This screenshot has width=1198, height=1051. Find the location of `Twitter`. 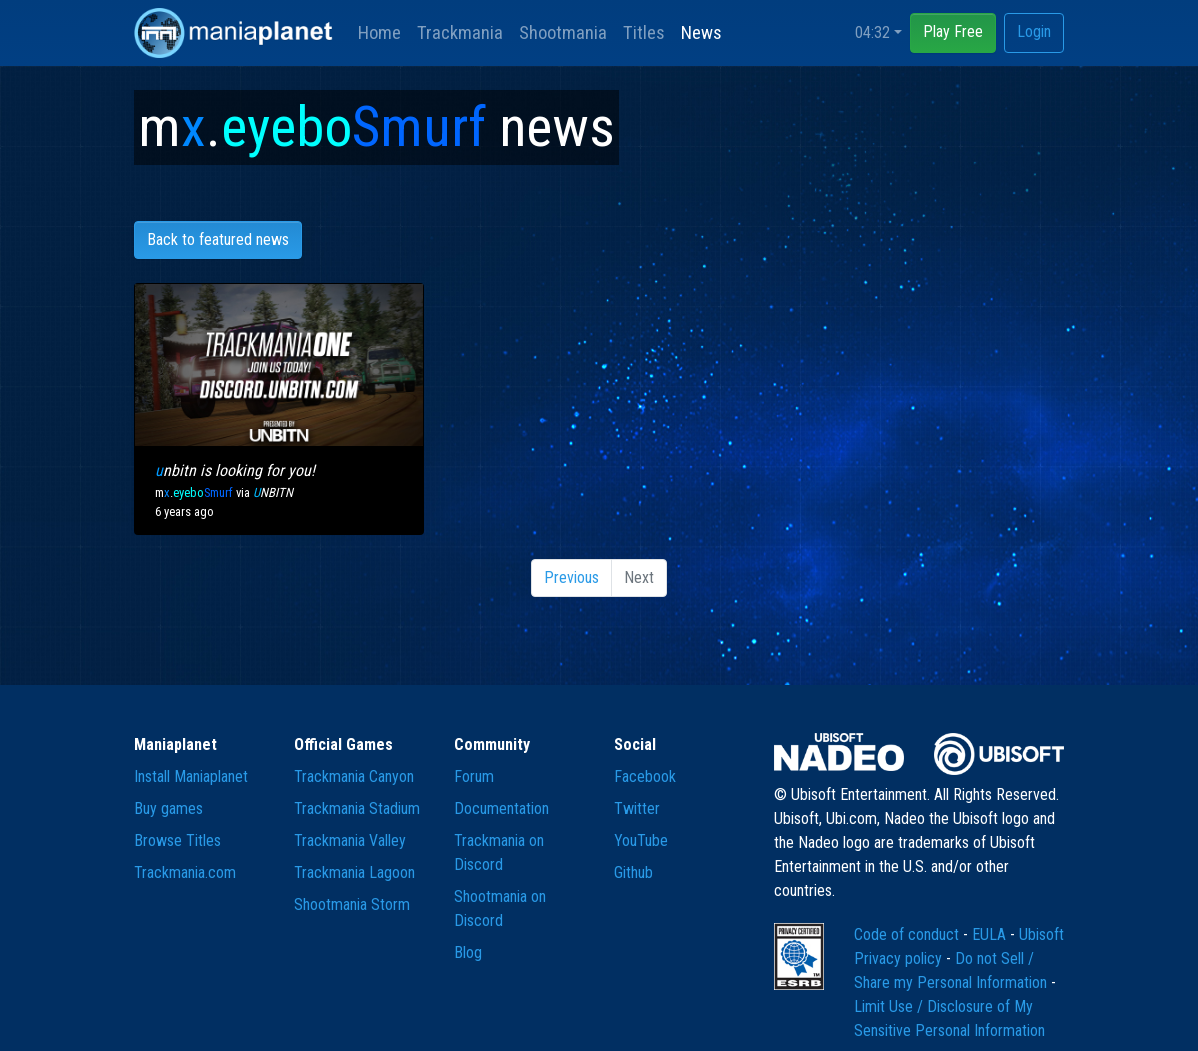

Twitter is located at coordinates (637, 808).